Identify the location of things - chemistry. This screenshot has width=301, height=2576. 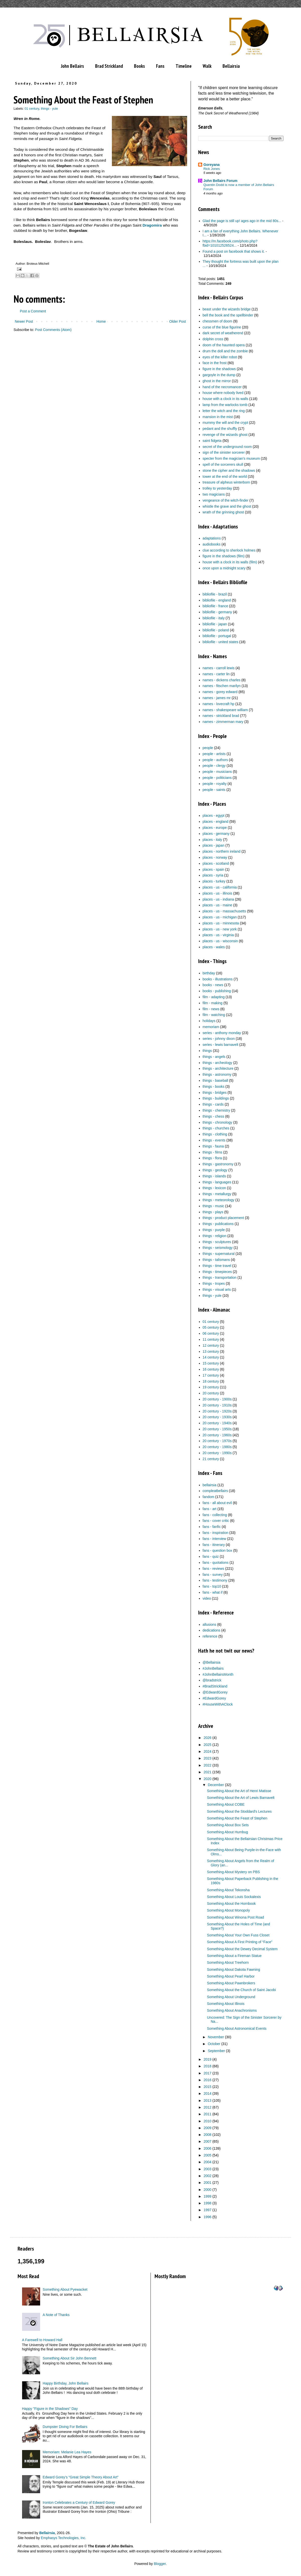
(216, 1110).